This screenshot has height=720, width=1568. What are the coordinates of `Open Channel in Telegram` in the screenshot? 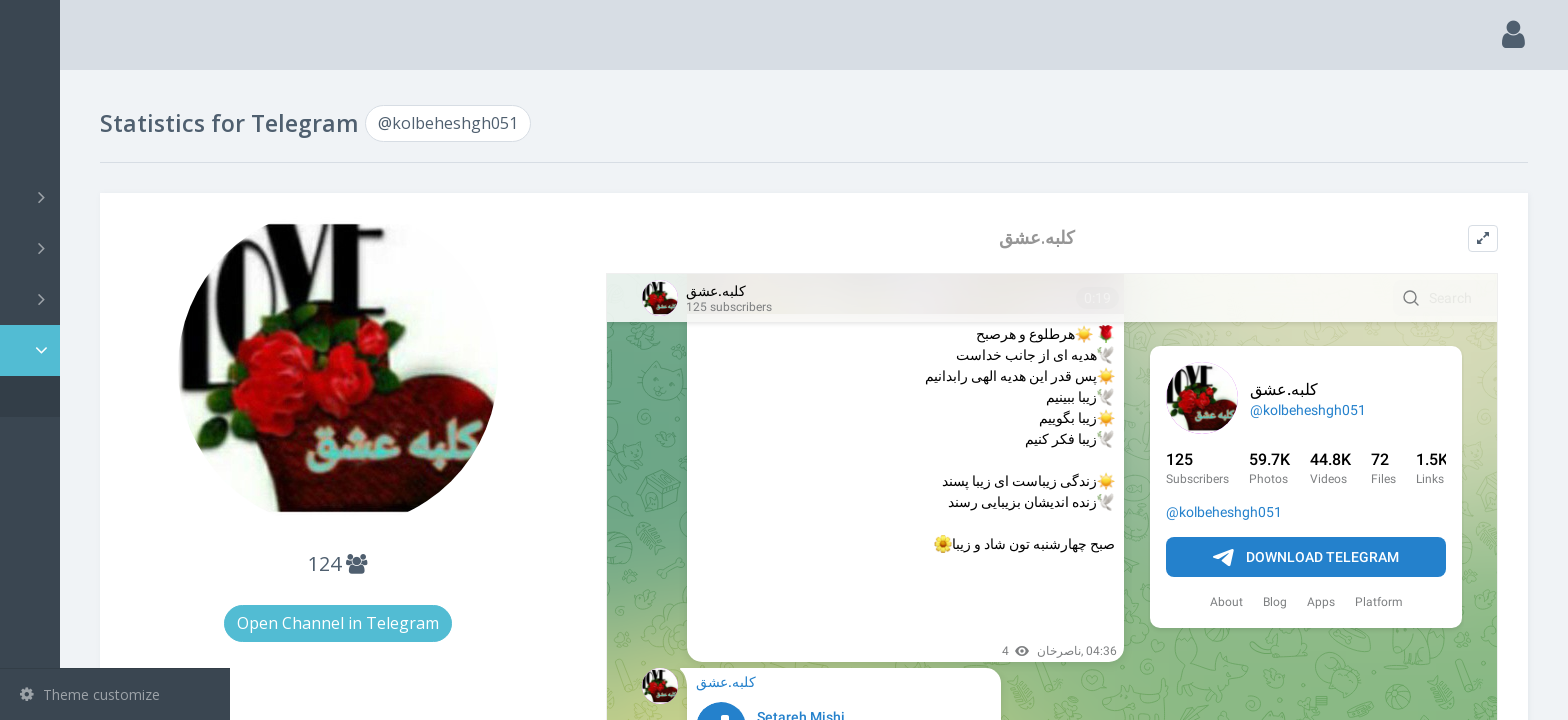 It's located at (480, 623).